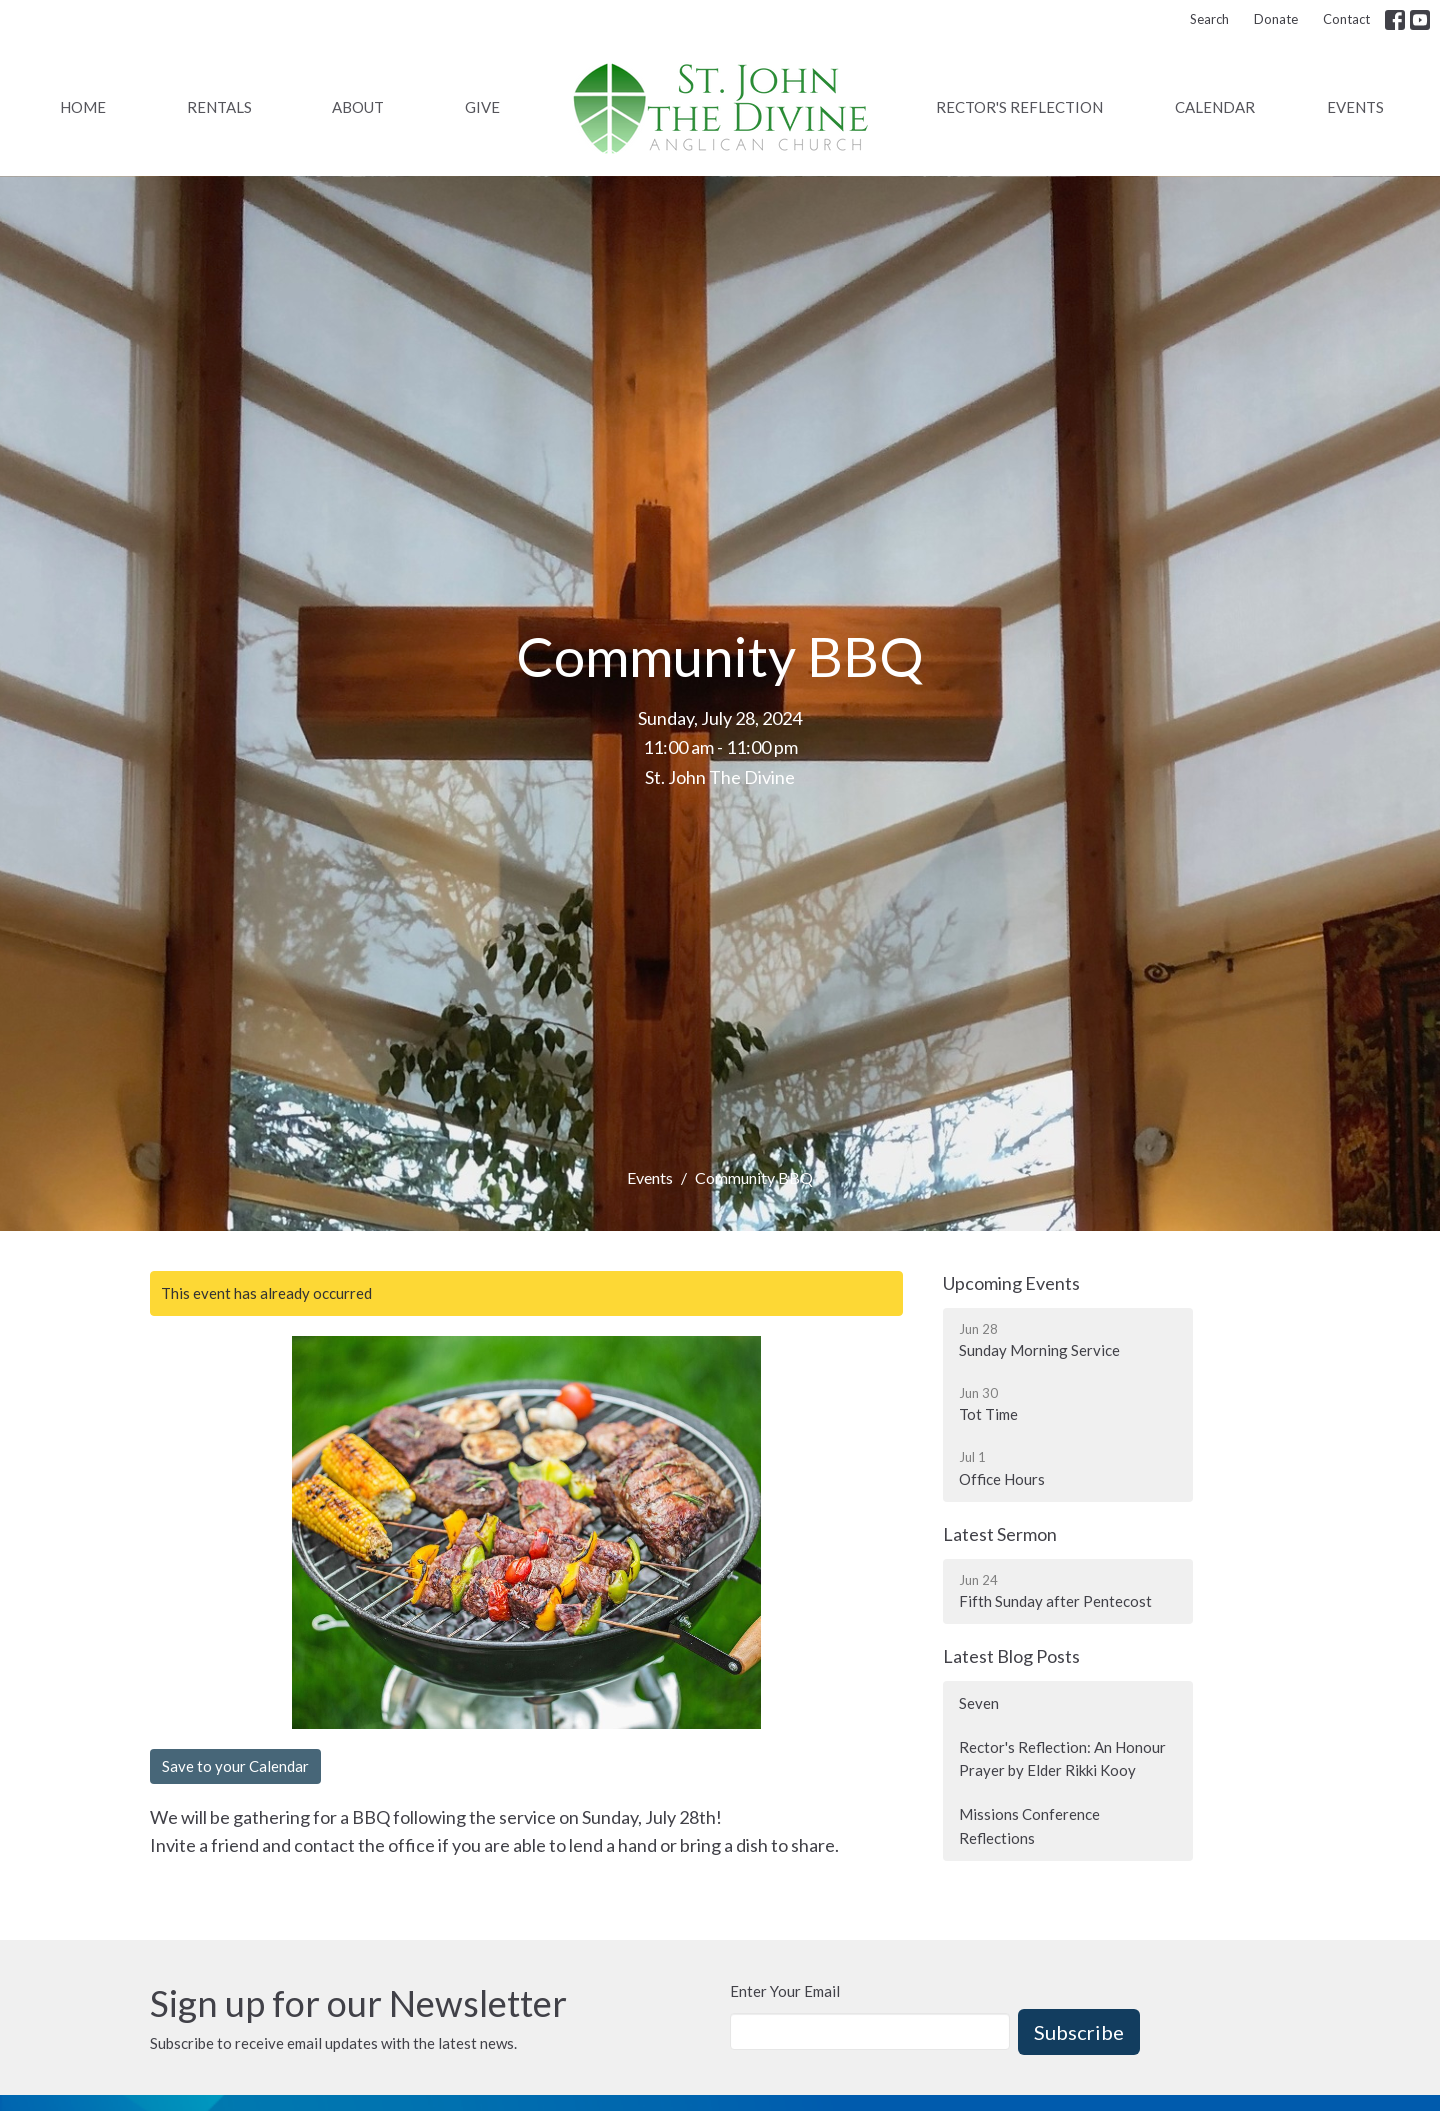  What do you see at coordinates (83, 107) in the screenshot?
I see `Home` at bounding box center [83, 107].